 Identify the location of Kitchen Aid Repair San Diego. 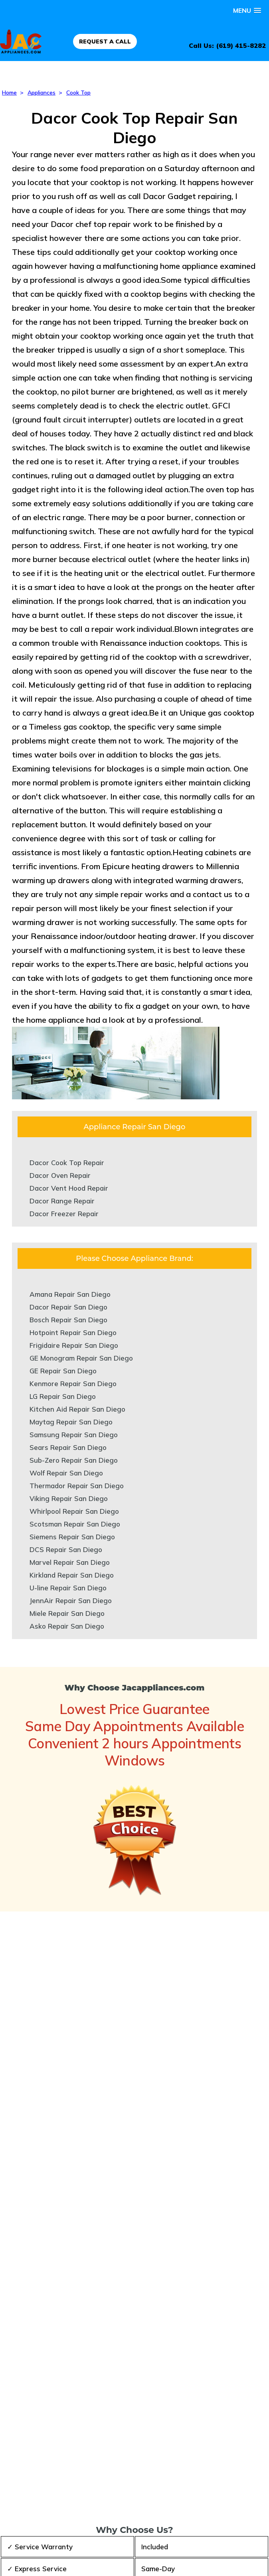
(77, 1409).